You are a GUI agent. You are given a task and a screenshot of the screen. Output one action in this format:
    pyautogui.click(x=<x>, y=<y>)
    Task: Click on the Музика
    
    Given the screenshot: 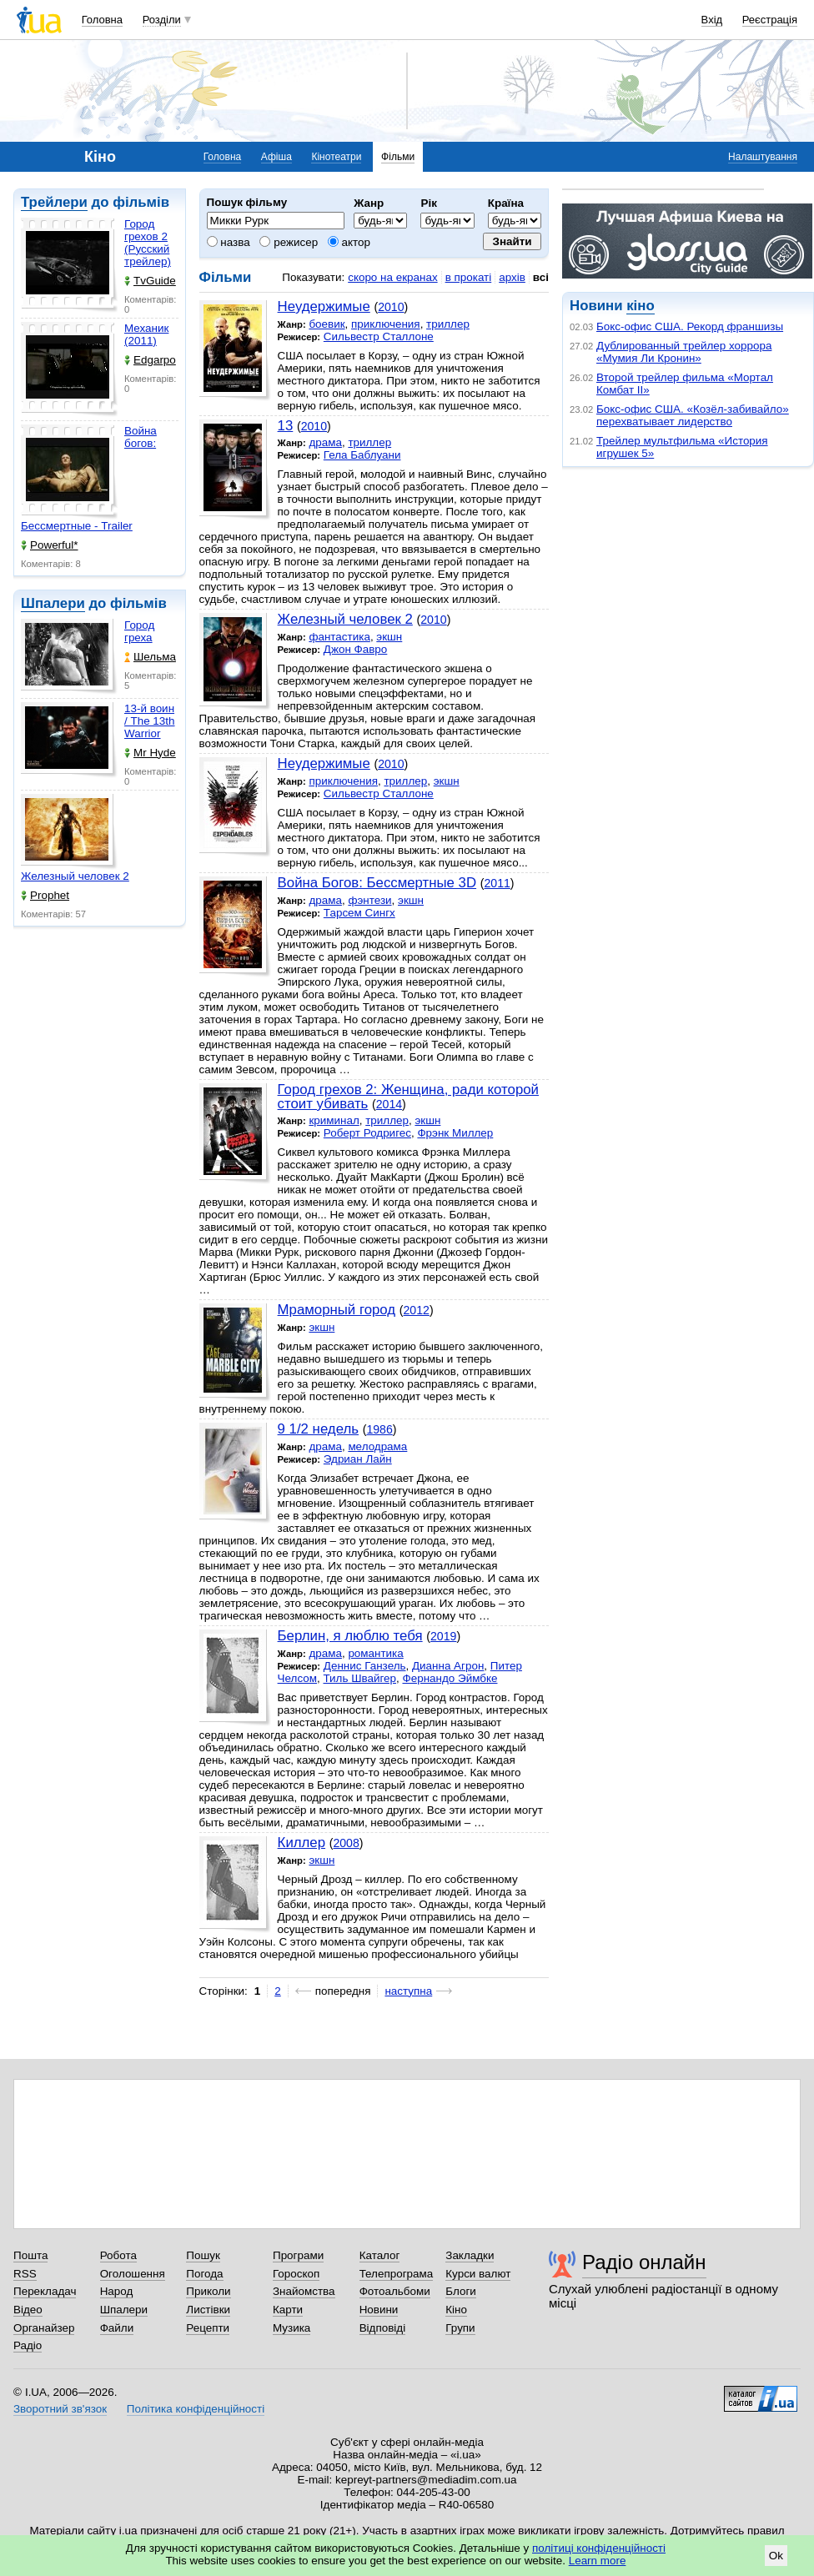 What is the action you would take?
    pyautogui.click(x=291, y=2328)
    